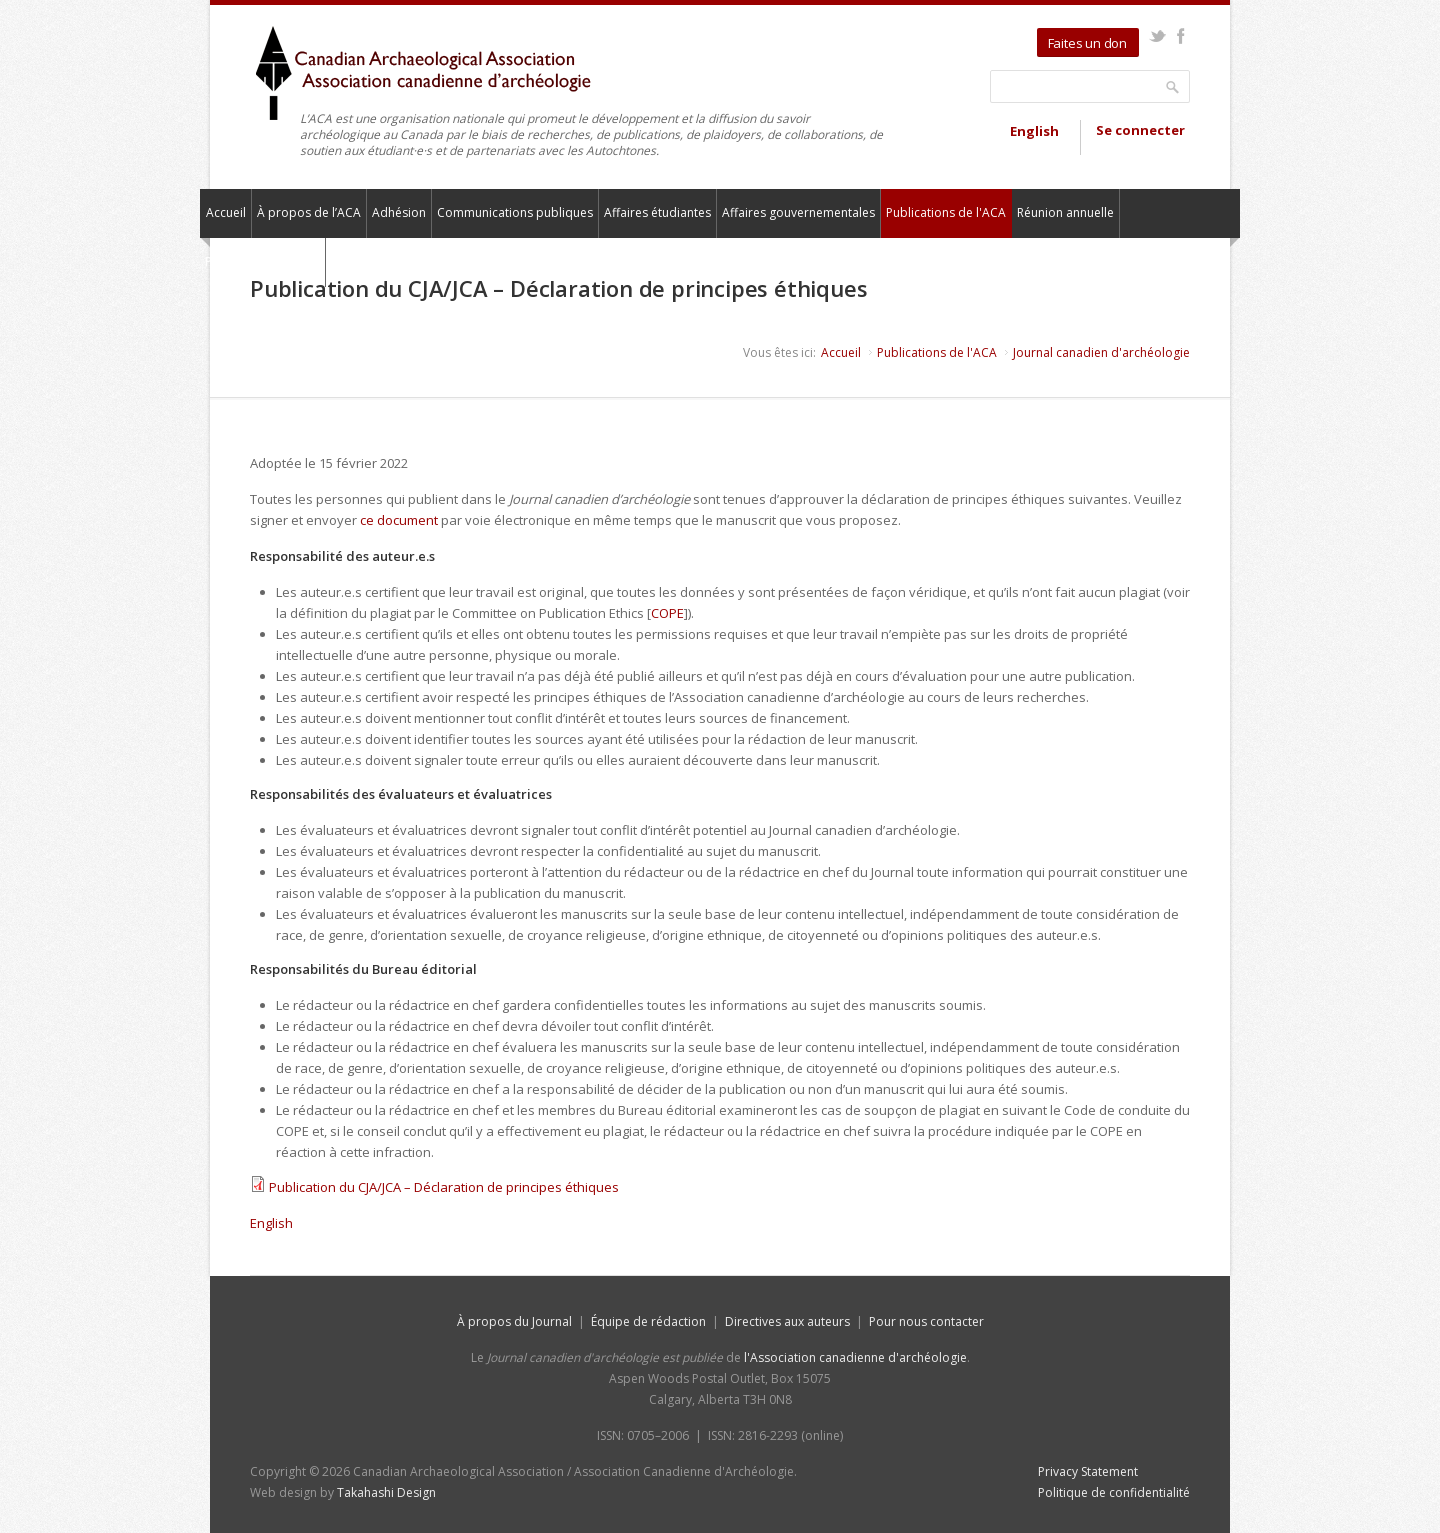  What do you see at coordinates (515, 212) in the screenshot?
I see `Communications publiques` at bounding box center [515, 212].